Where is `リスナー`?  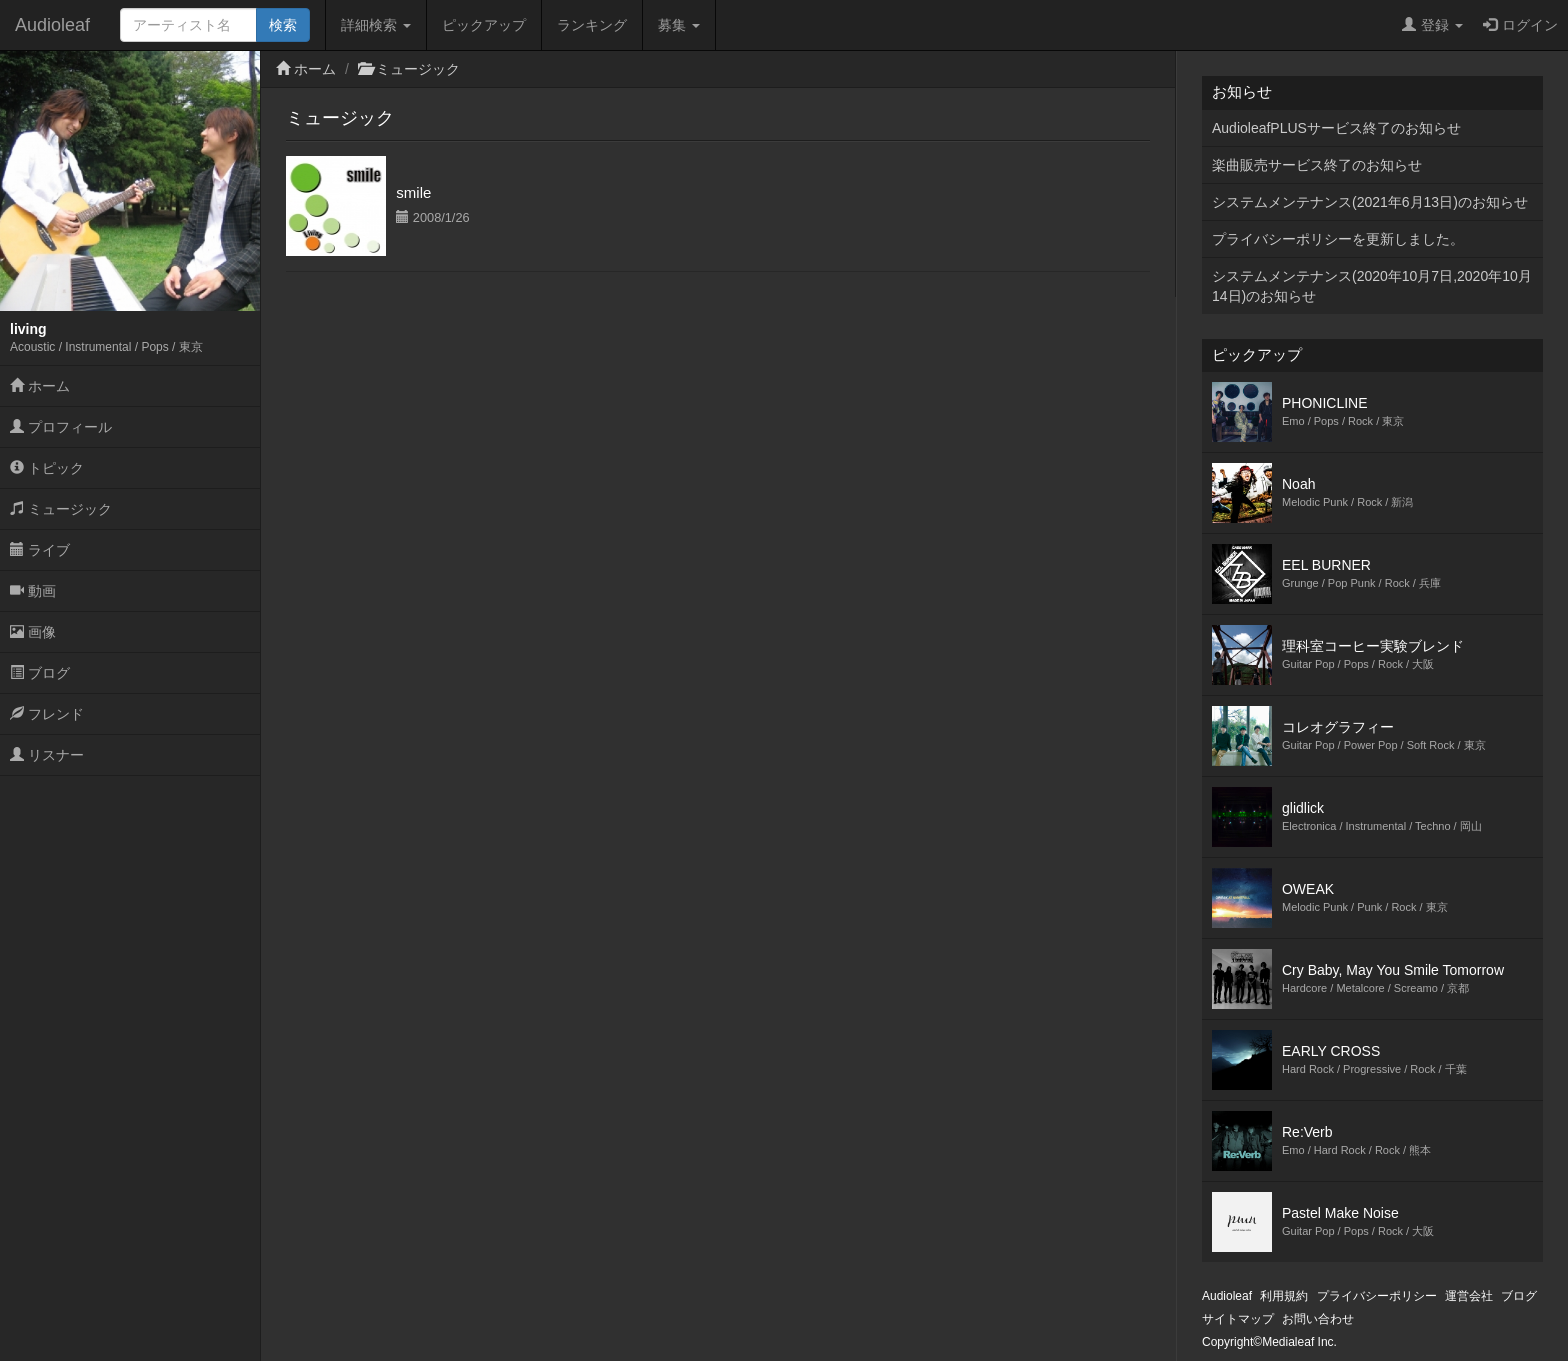
リスナー is located at coordinates (47, 755).